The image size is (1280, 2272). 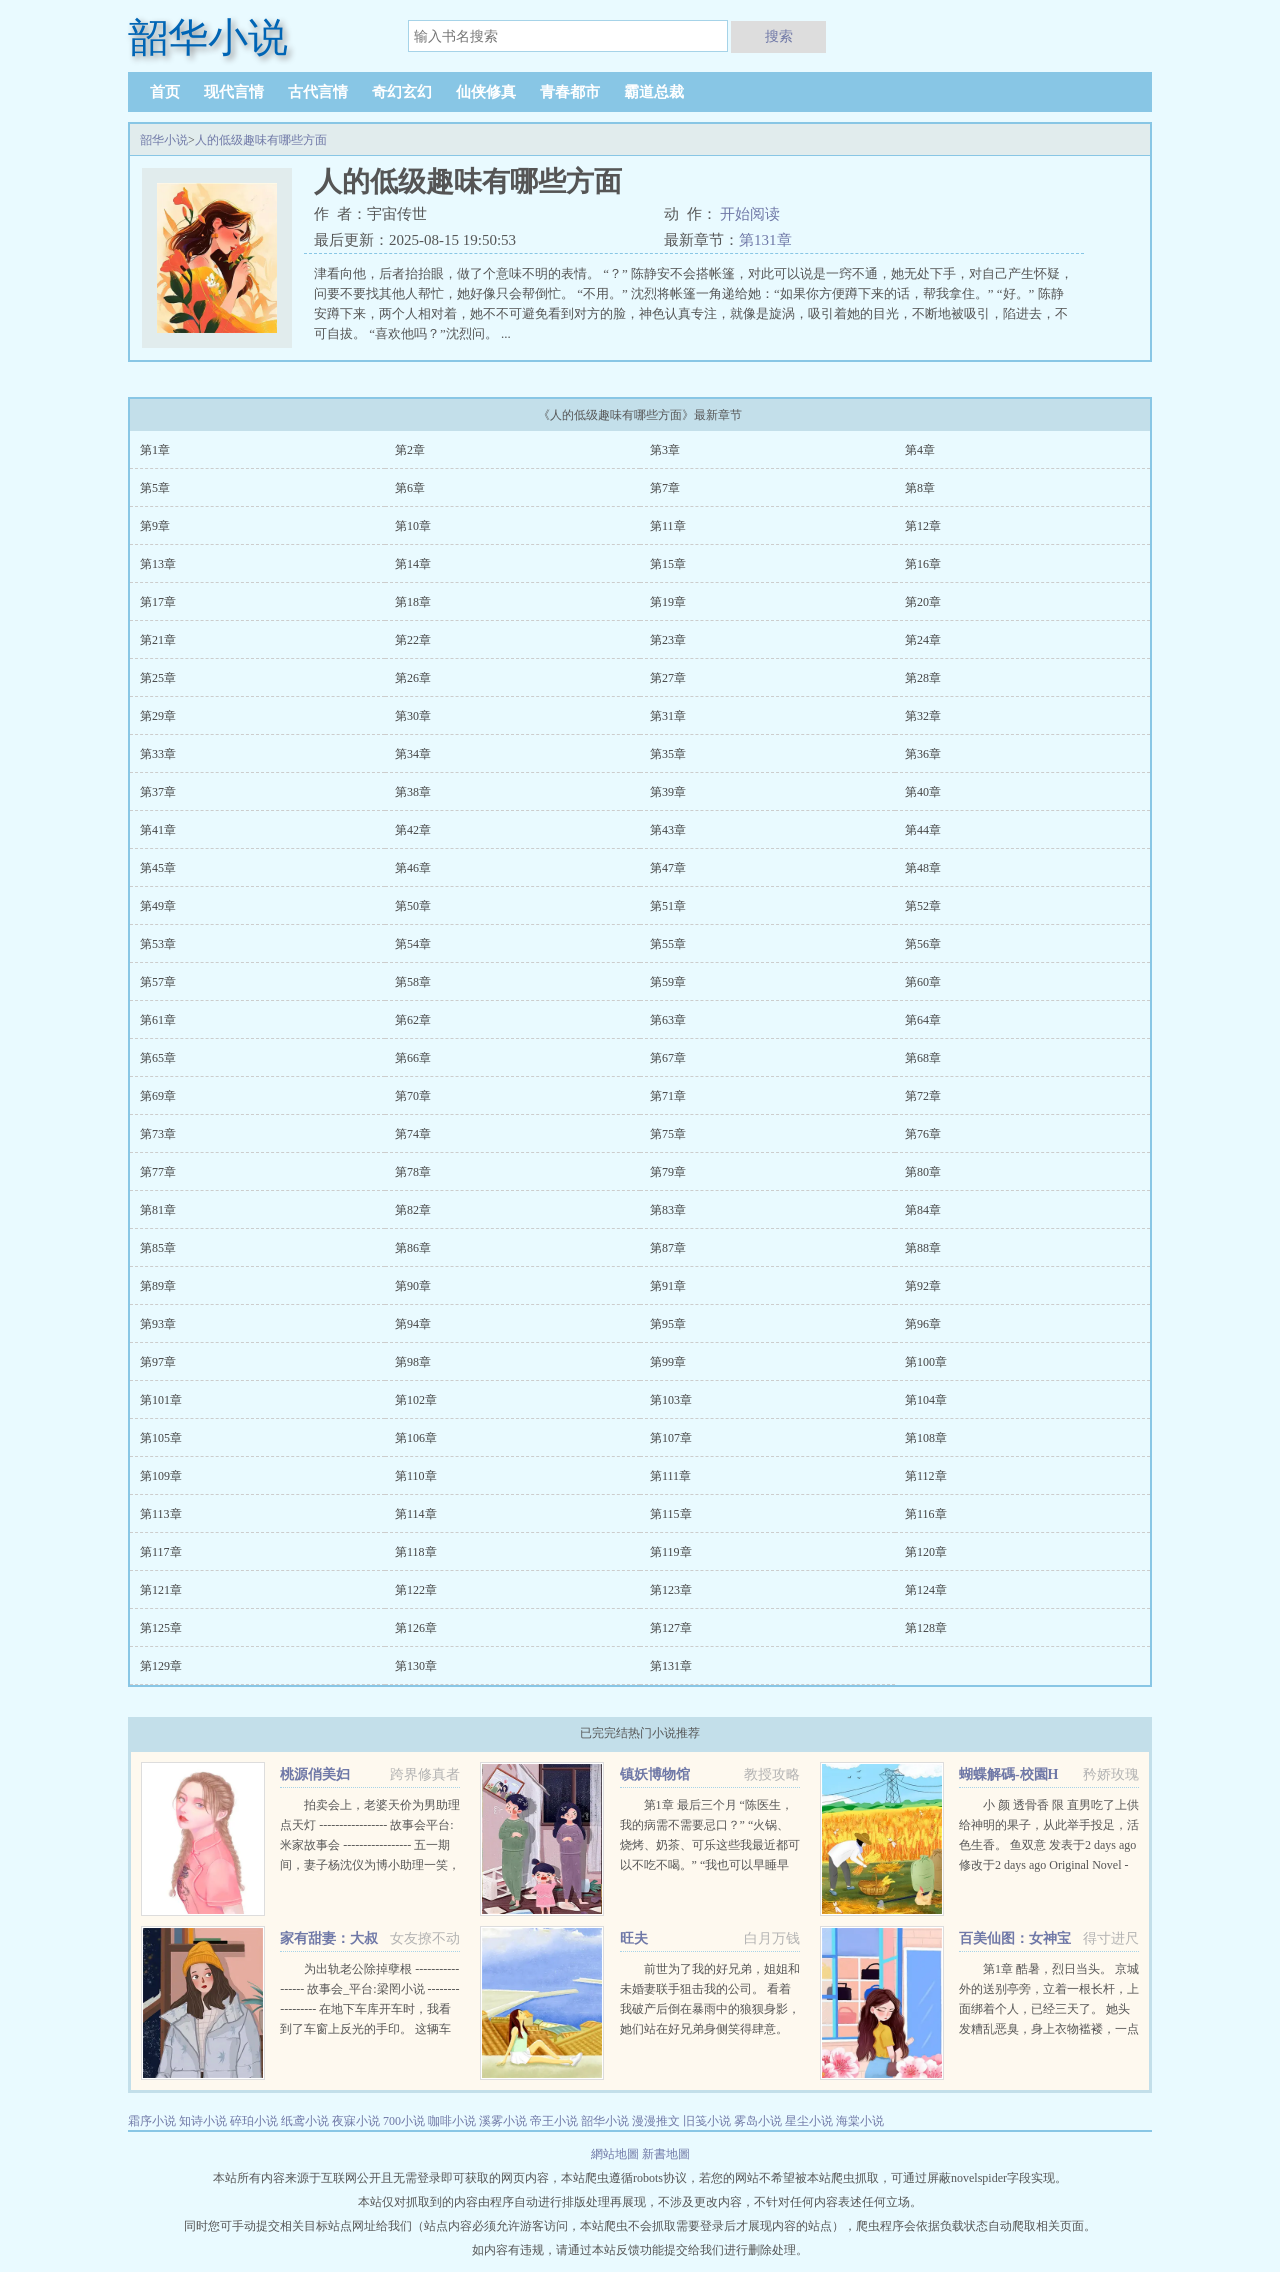 I want to click on 韶华小说, so click(x=164, y=140).